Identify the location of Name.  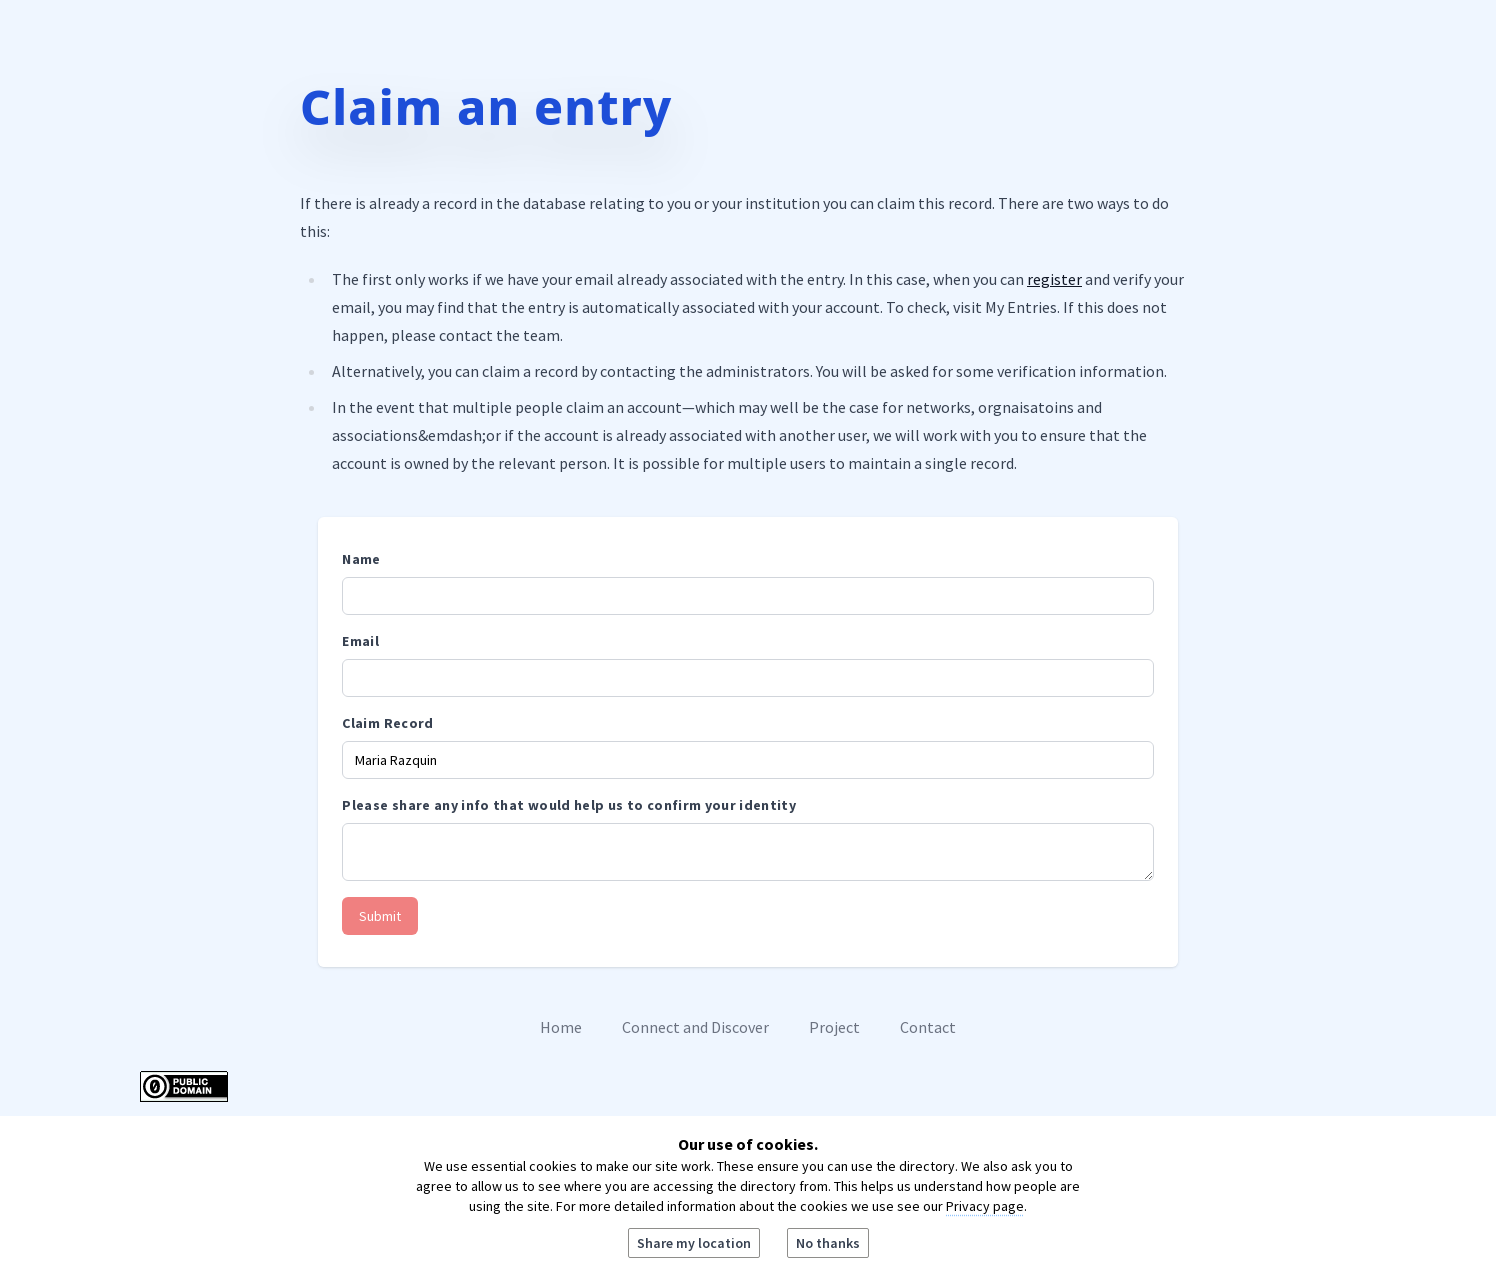
(361, 559).